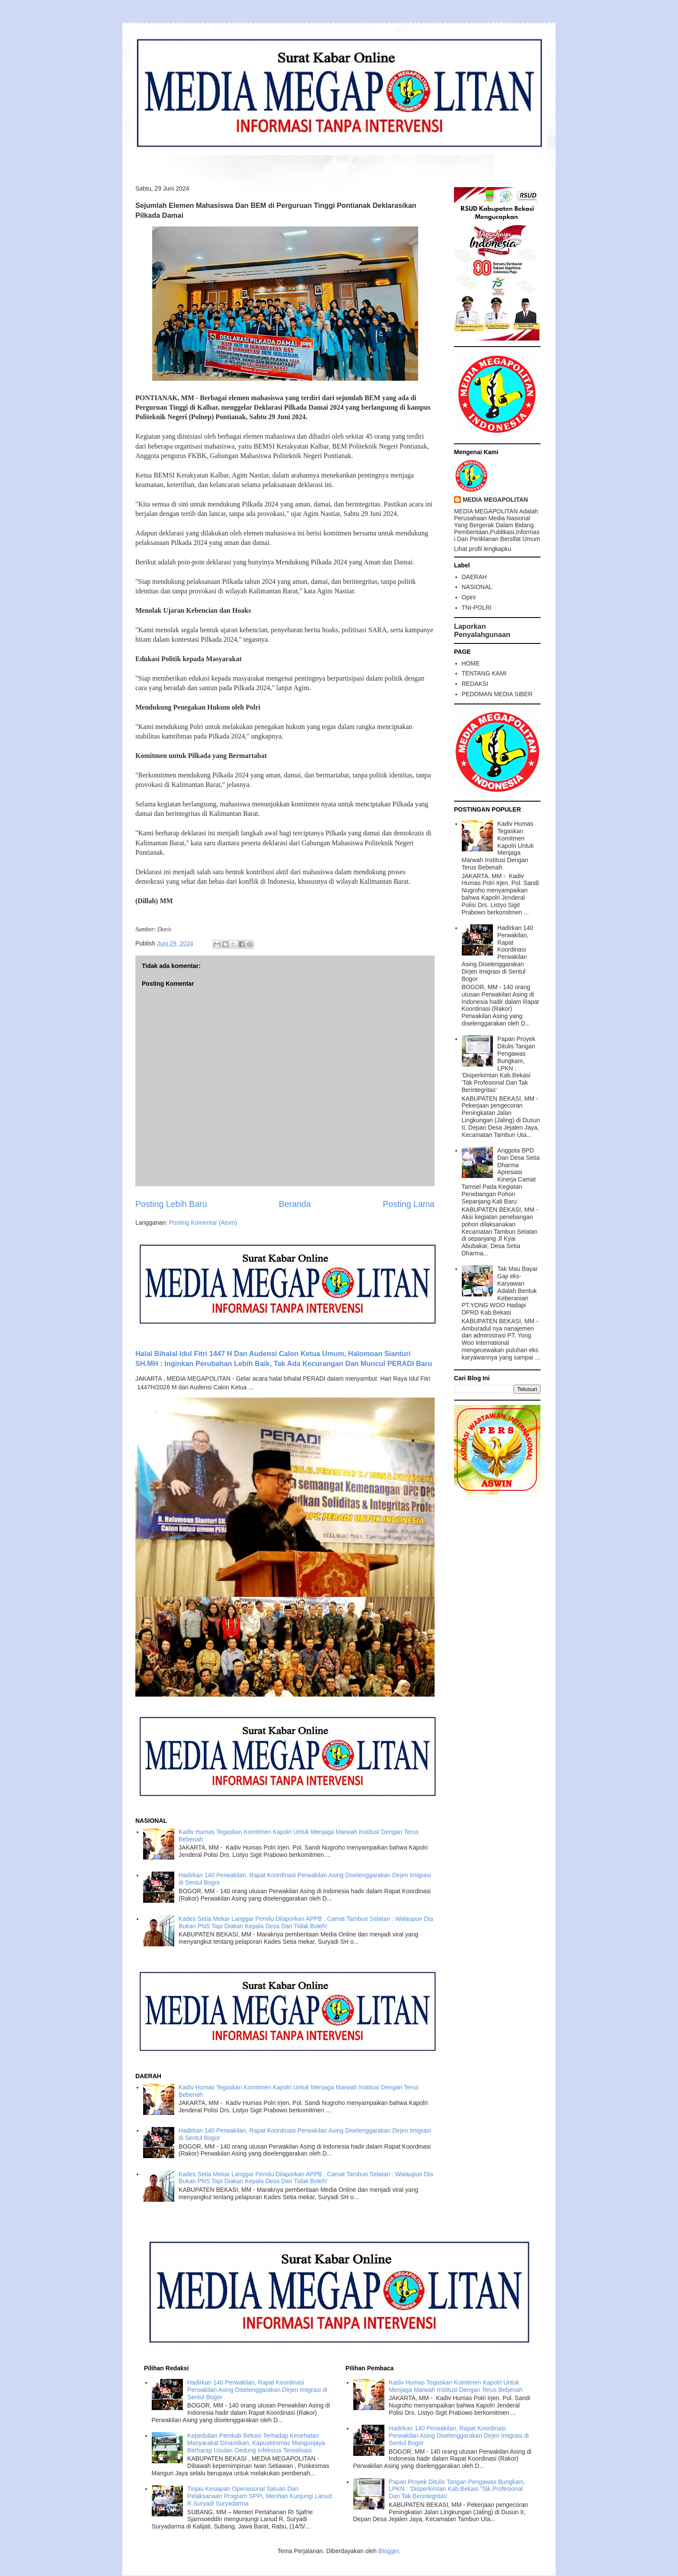 This screenshot has width=678, height=2576. Describe the element at coordinates (203, 1222) in the screenshot. I see `Posting Komentar (Atom)` at that location.